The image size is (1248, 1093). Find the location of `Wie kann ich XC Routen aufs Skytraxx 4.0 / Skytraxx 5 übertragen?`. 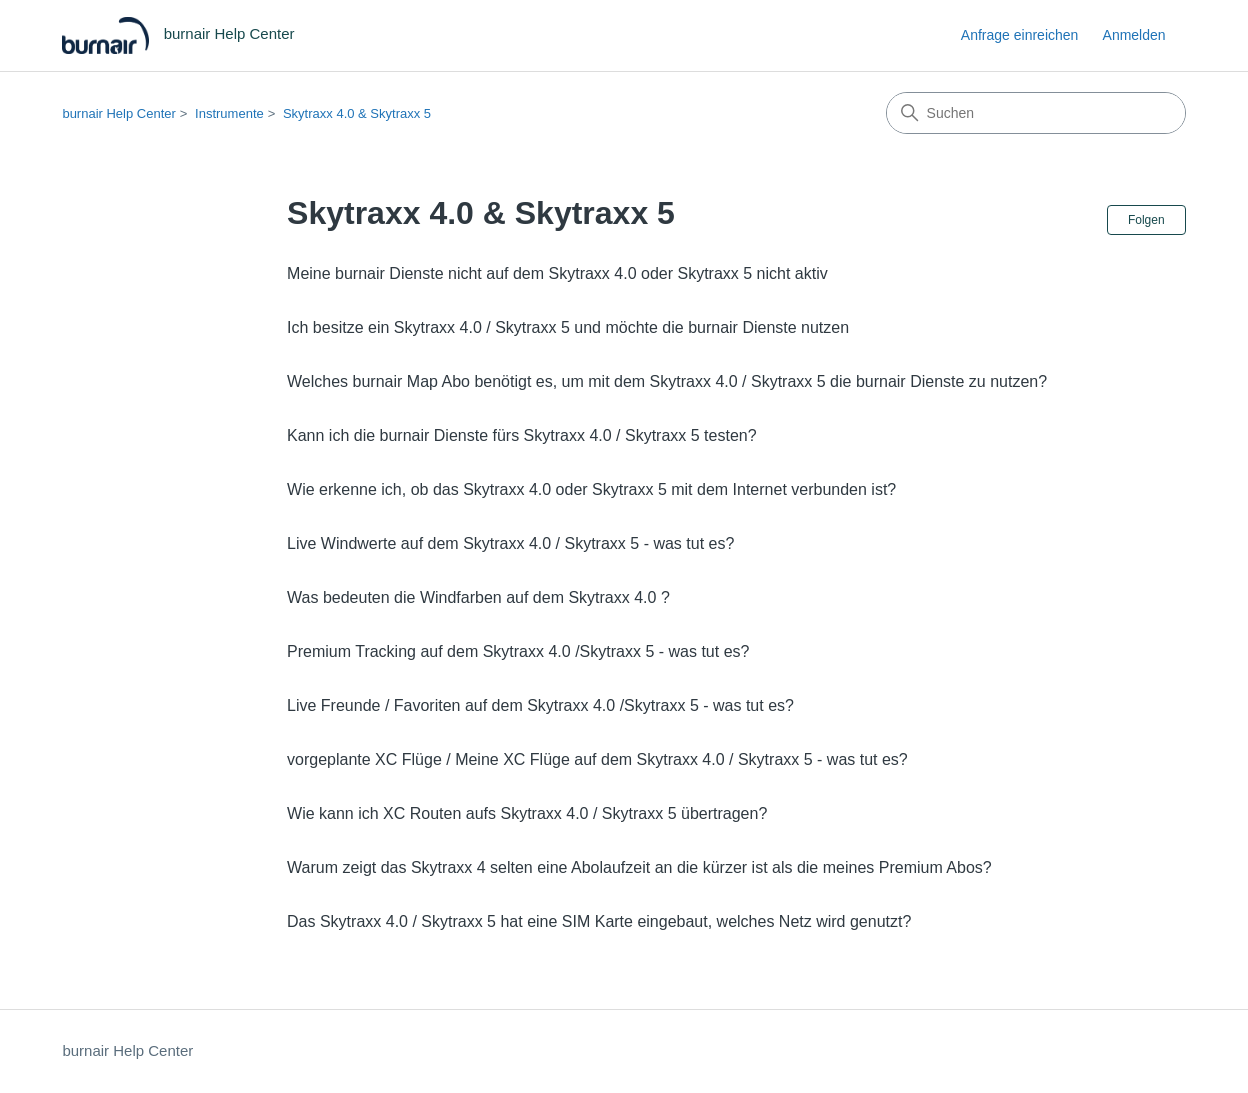

Wie kann ich XC Routen aufs Skytraxx 4.0 / Skytraxx 5 übertragen? is located at coordinates (527, 813).